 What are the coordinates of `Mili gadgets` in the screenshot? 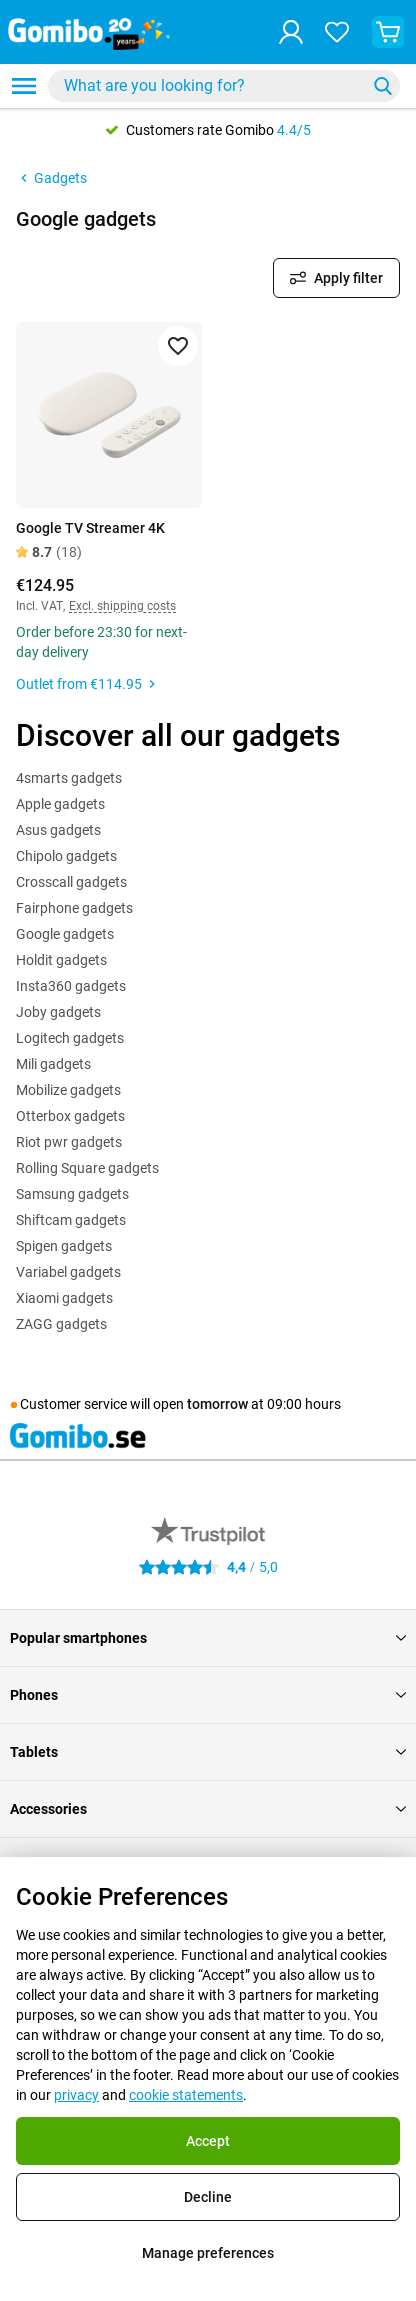 It's located at (53, 1064).